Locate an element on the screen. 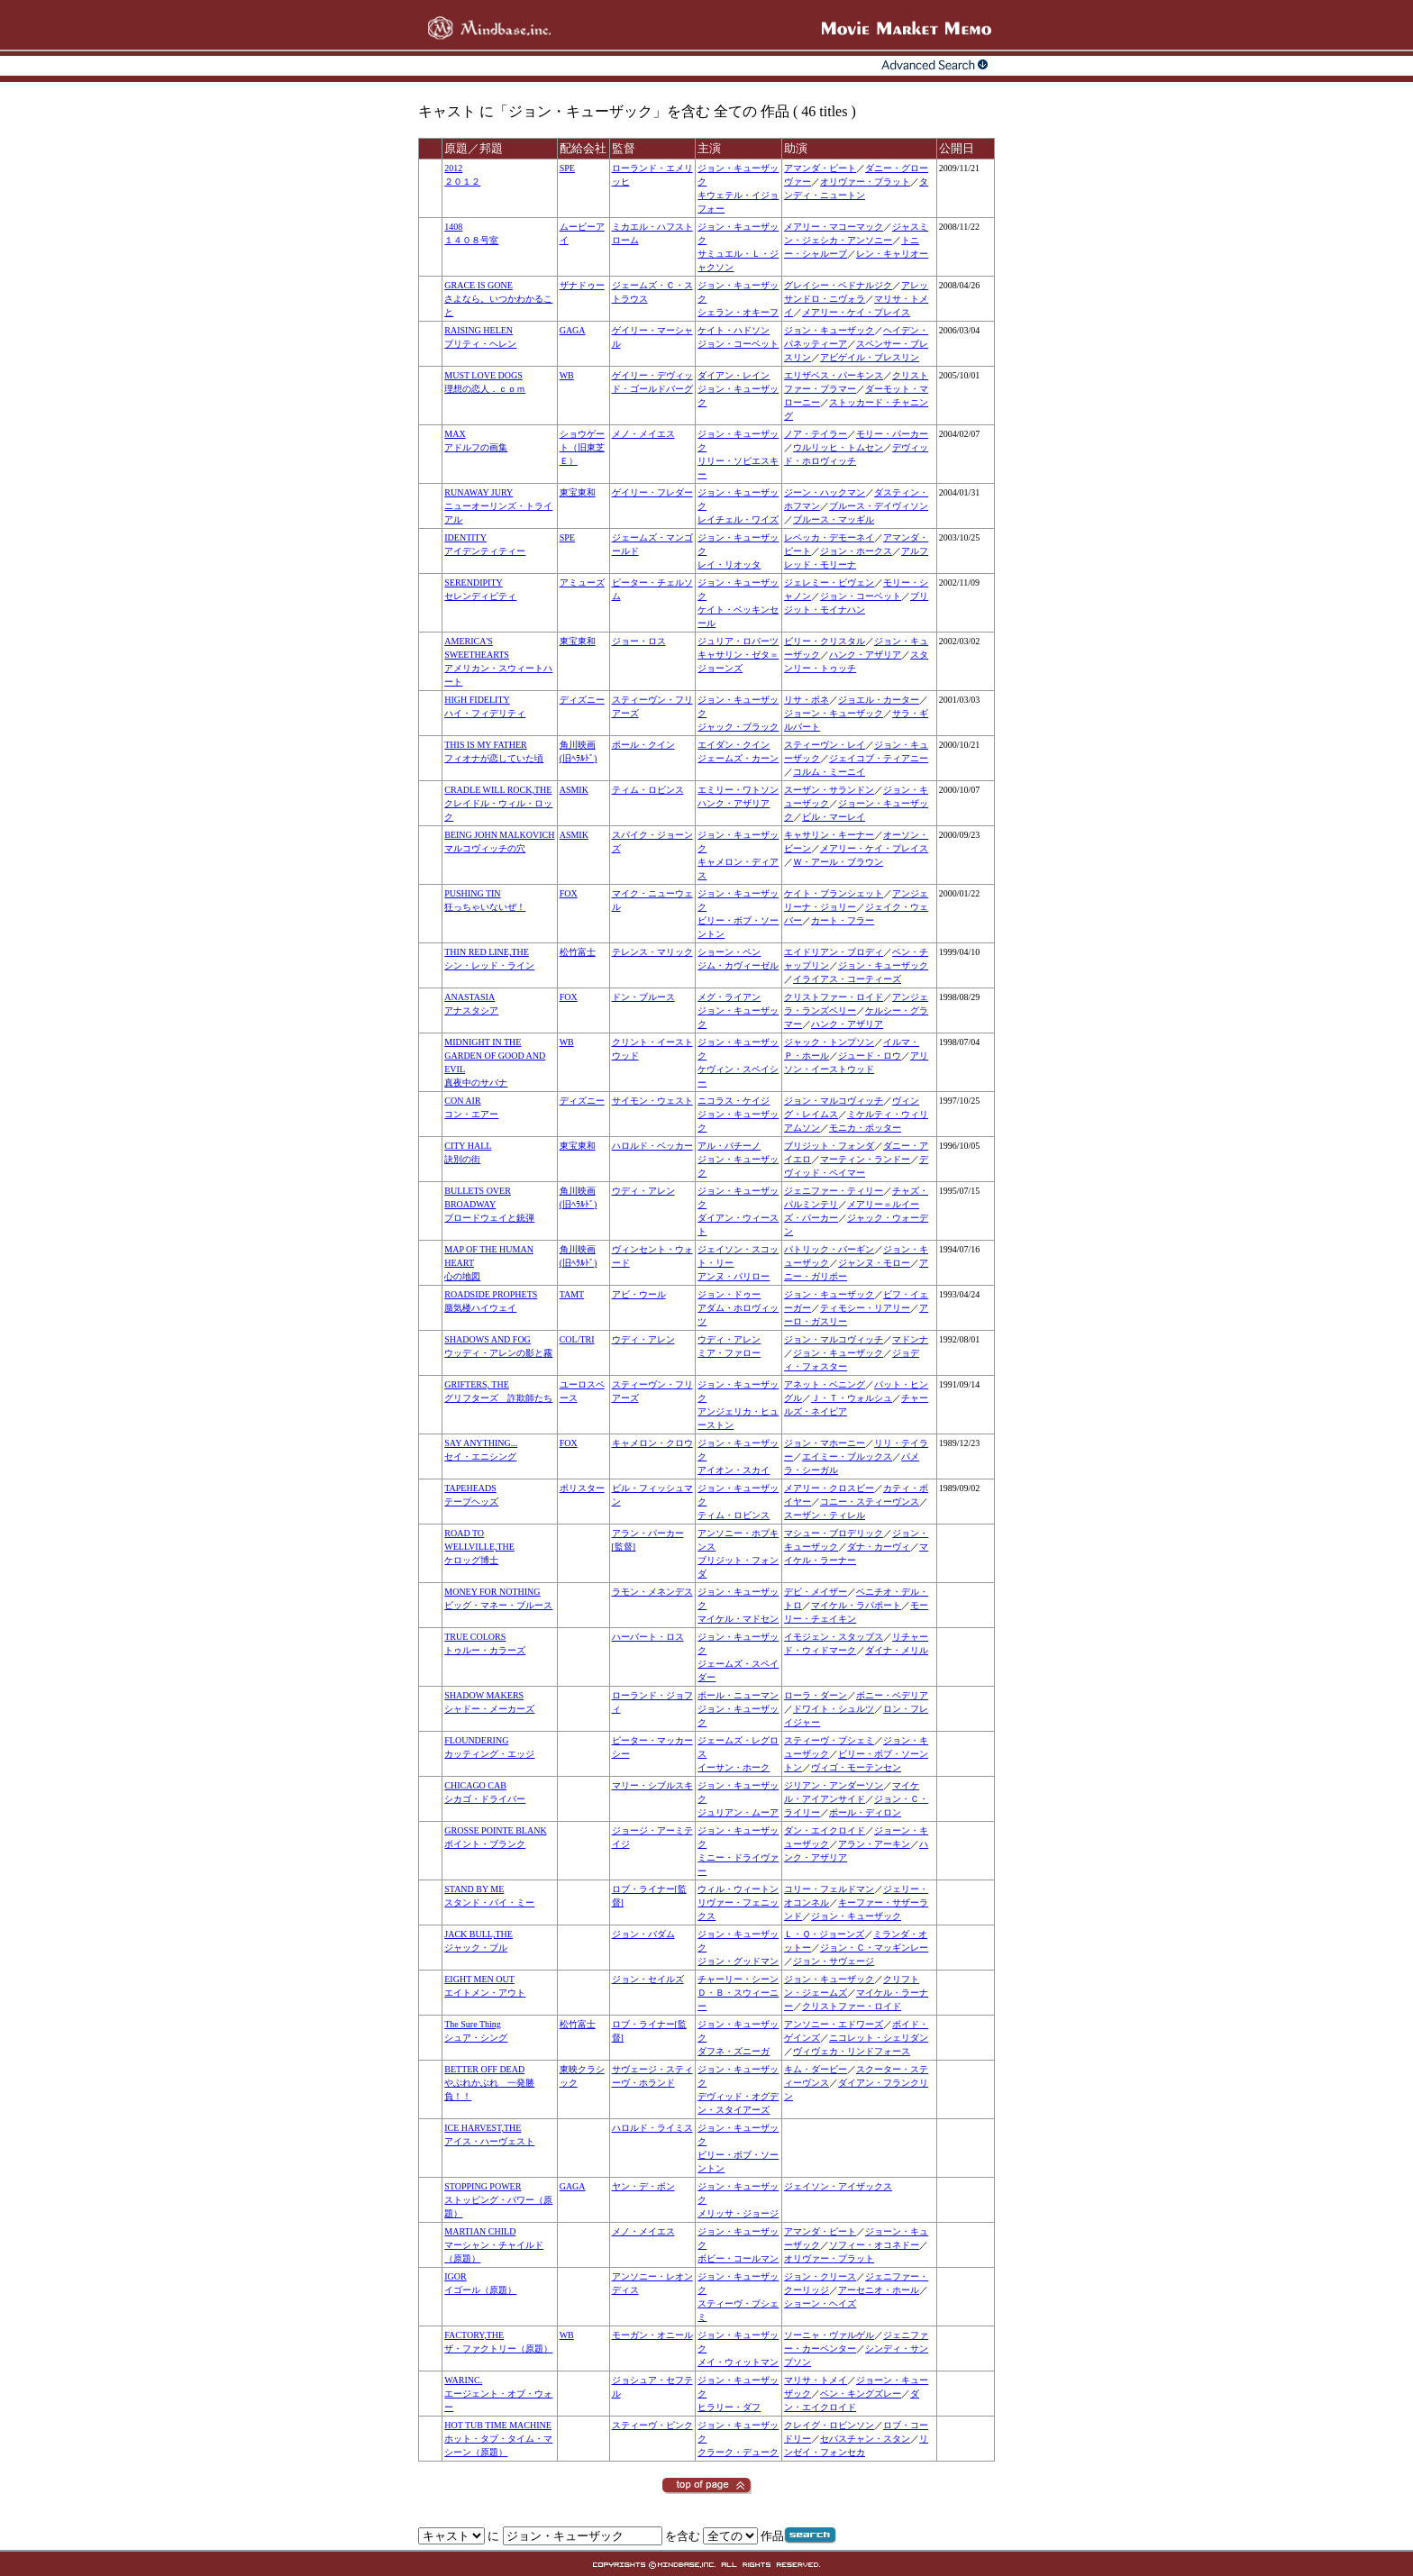 This screenshot has height=2576, width=1413. スーザン・ティレル is located at coordinates (824, 1515).